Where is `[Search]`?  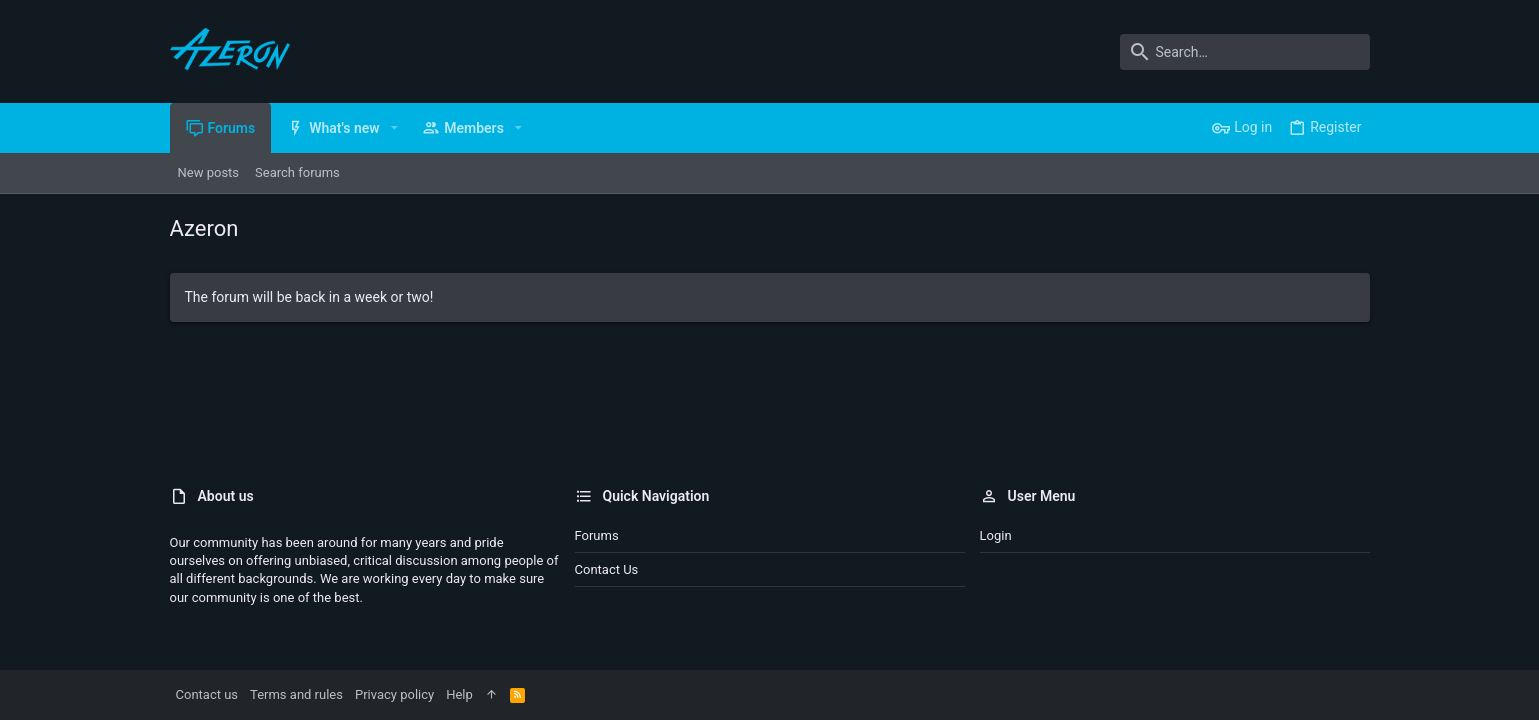 [Search] is located at coordinates (1245, 52).